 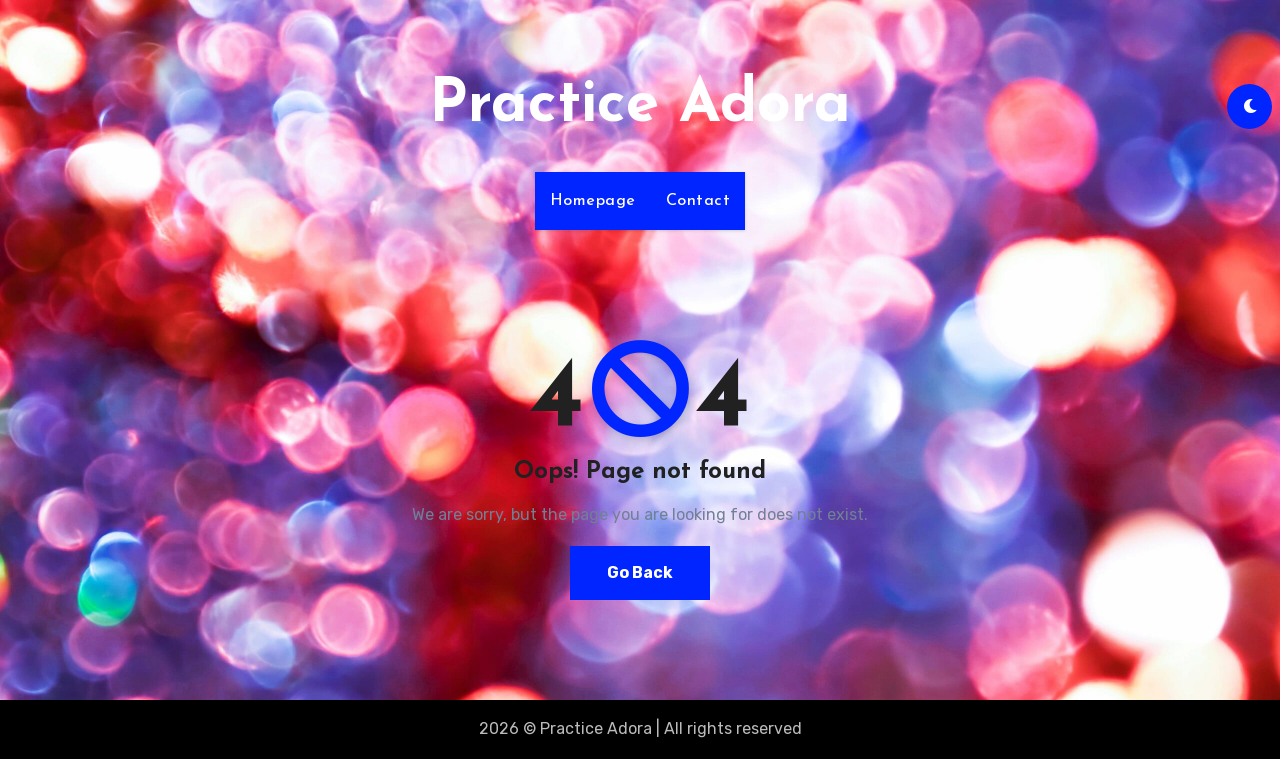 What do you see at coordinates (640, 572) in the screenshot?
I see `Go Back` at bounding box center [640, 572].